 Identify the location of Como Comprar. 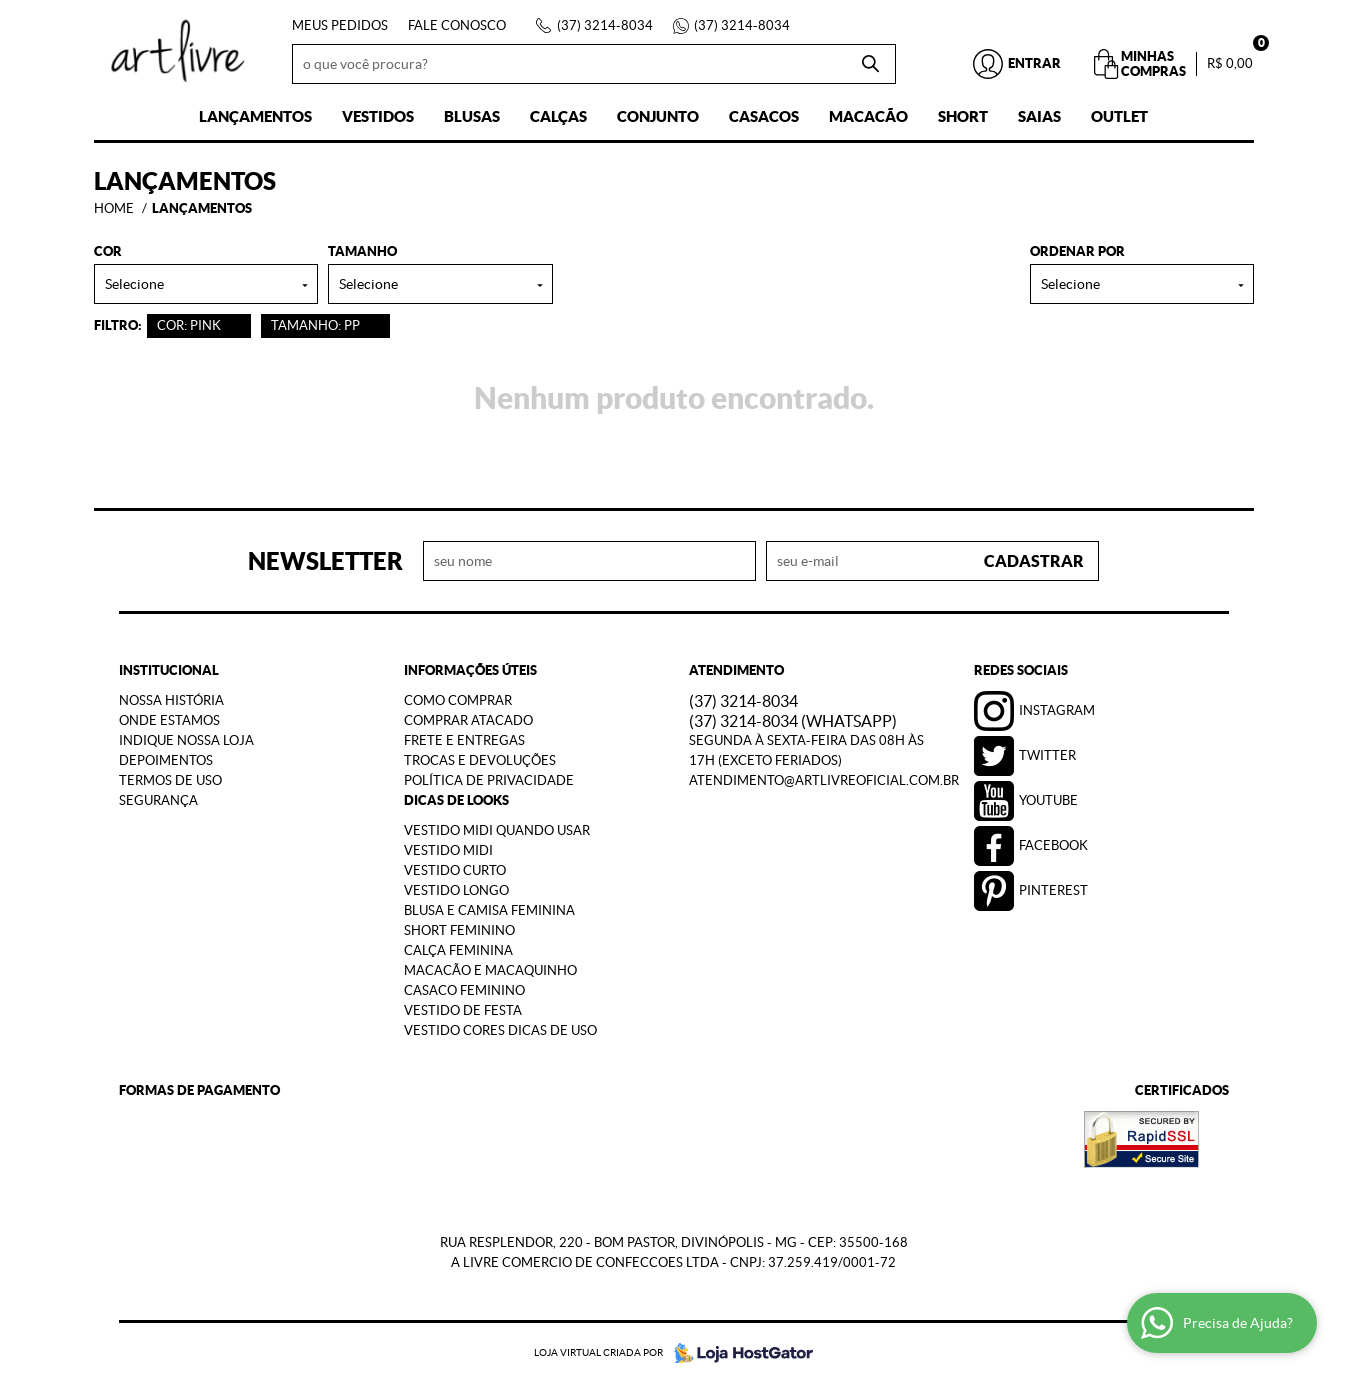
(458, 700).